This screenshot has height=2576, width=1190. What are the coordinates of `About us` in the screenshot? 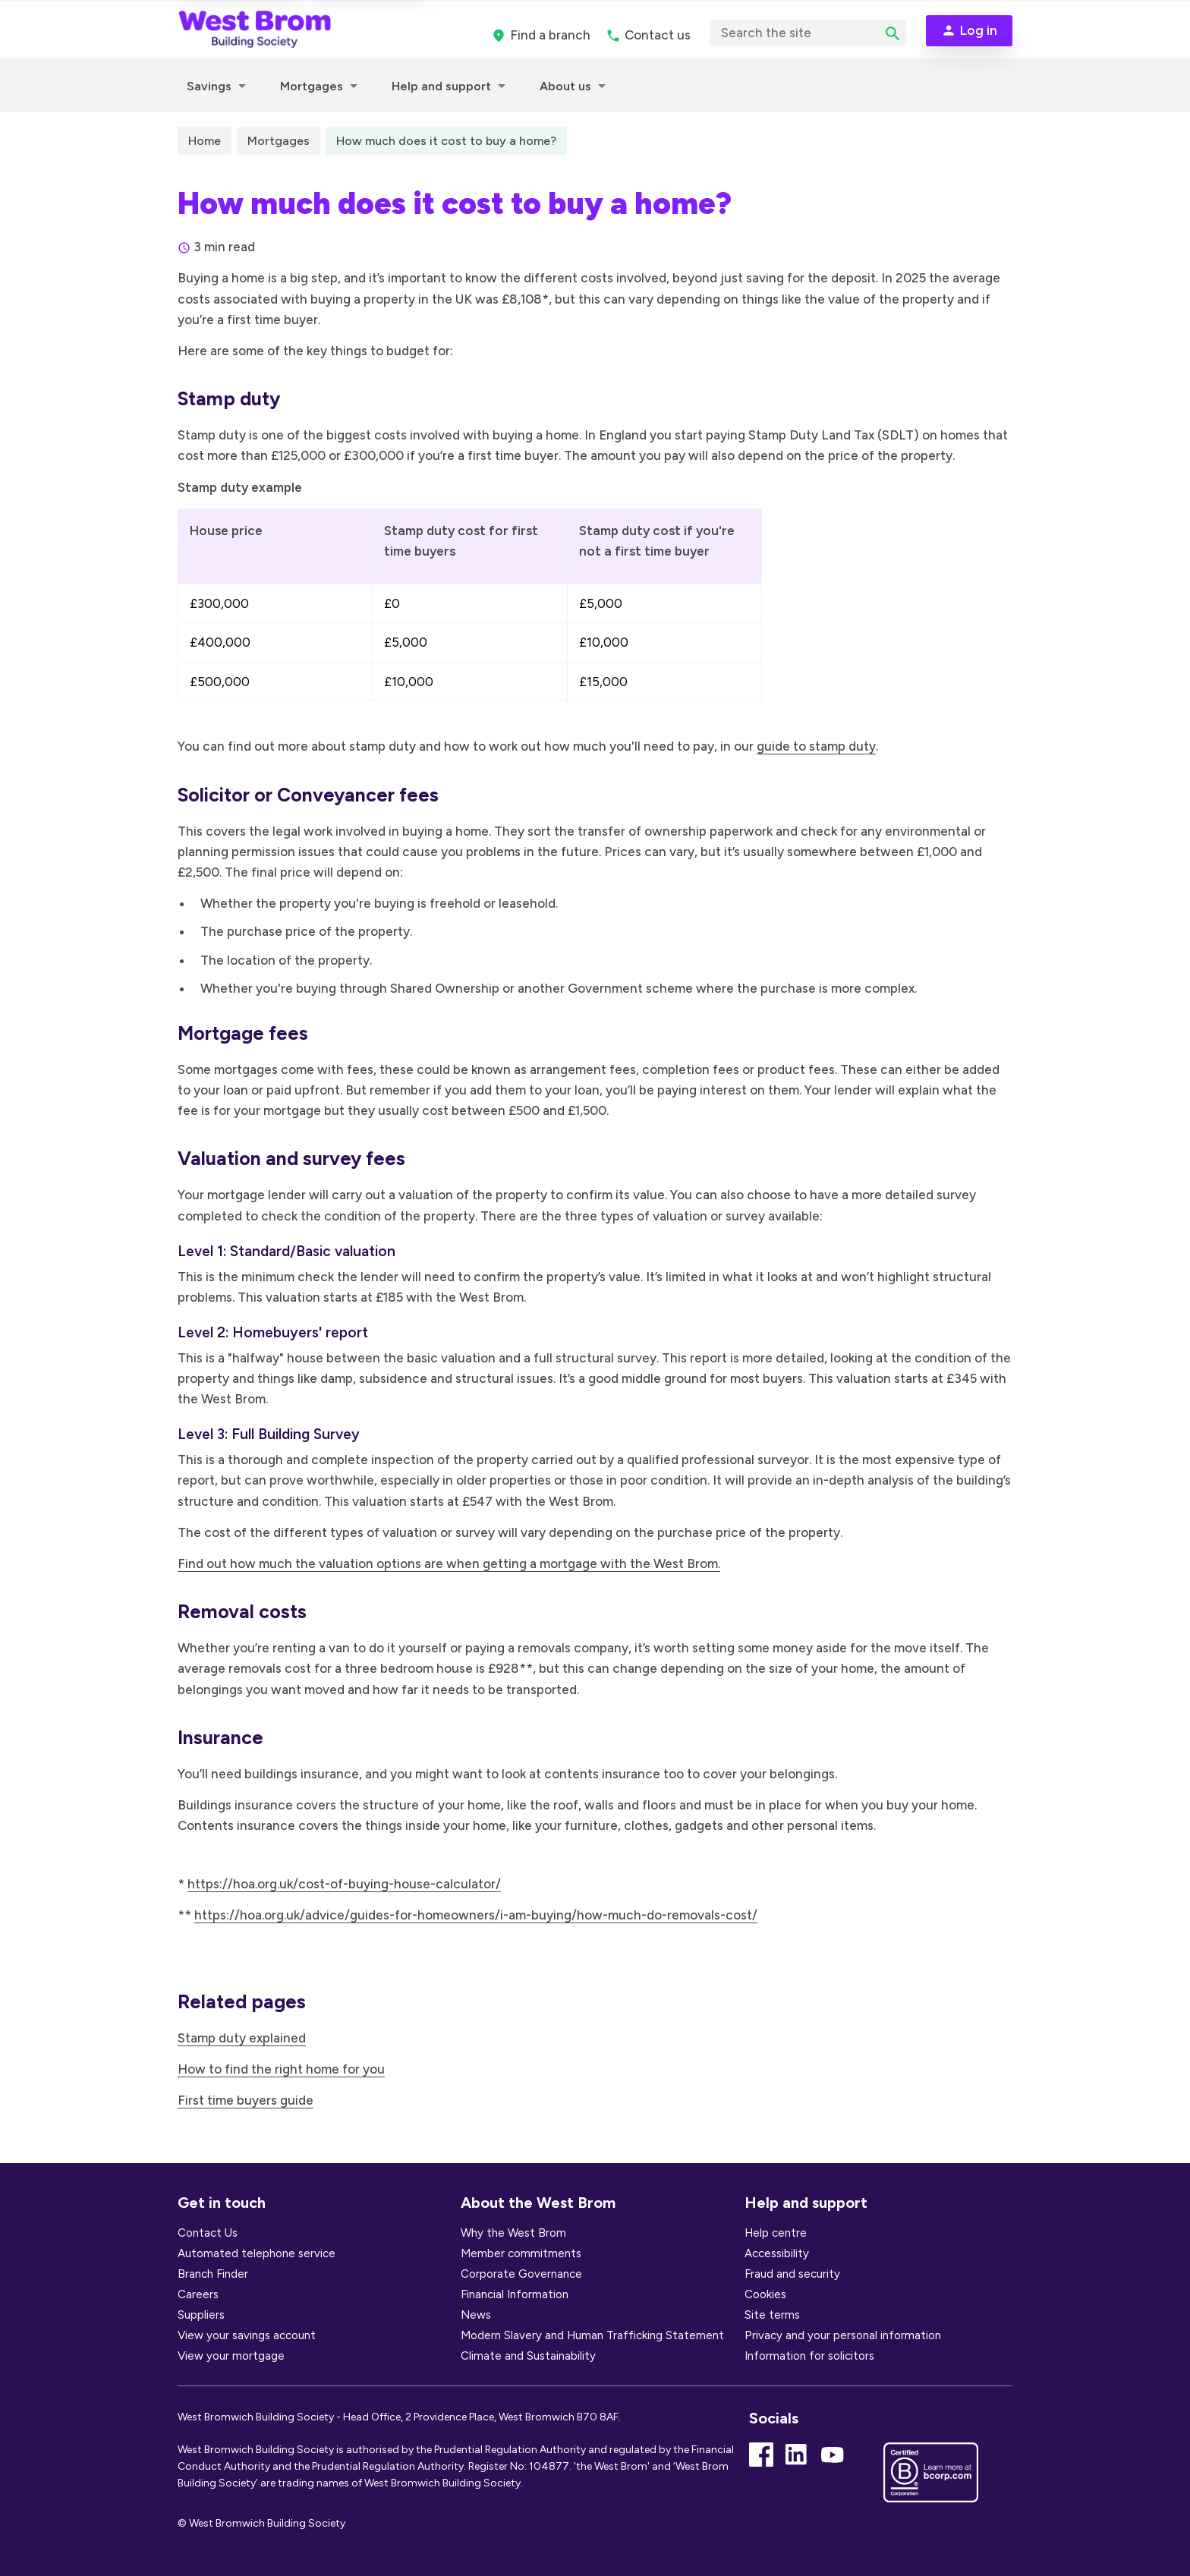 It's located at (565, 86).